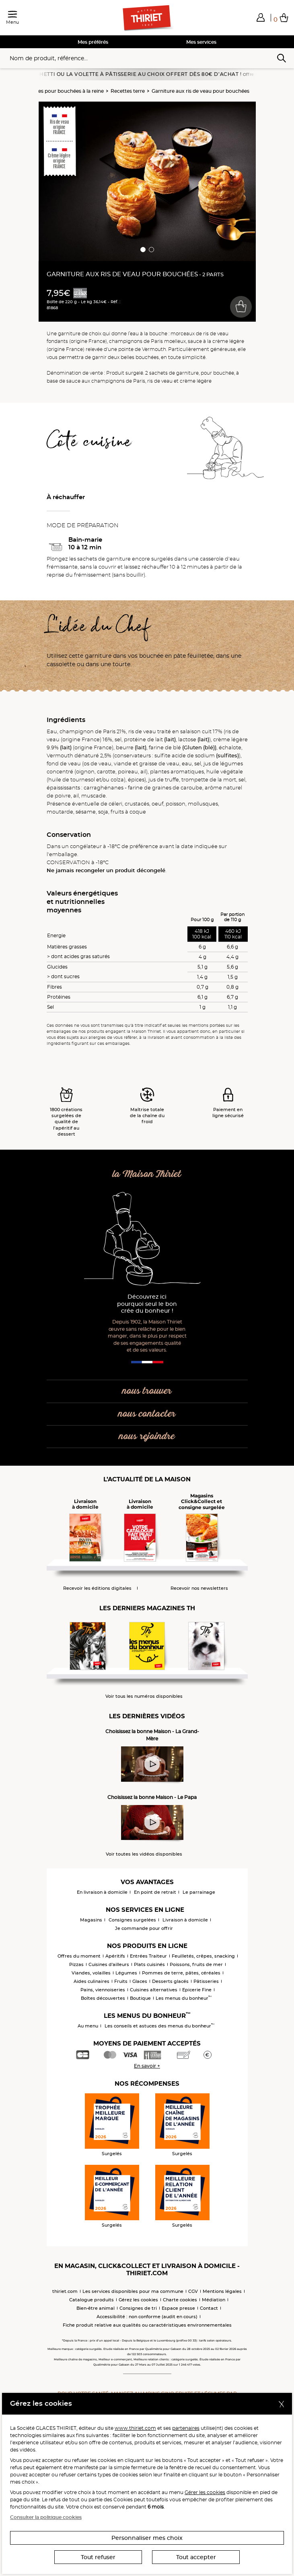 Image resolution: width=294 pixels, height=2576 pixels. Describe the element at coordinates (61, 91) in the screenshot. I see `Garnitures pour bouchées à la reine` at that location.